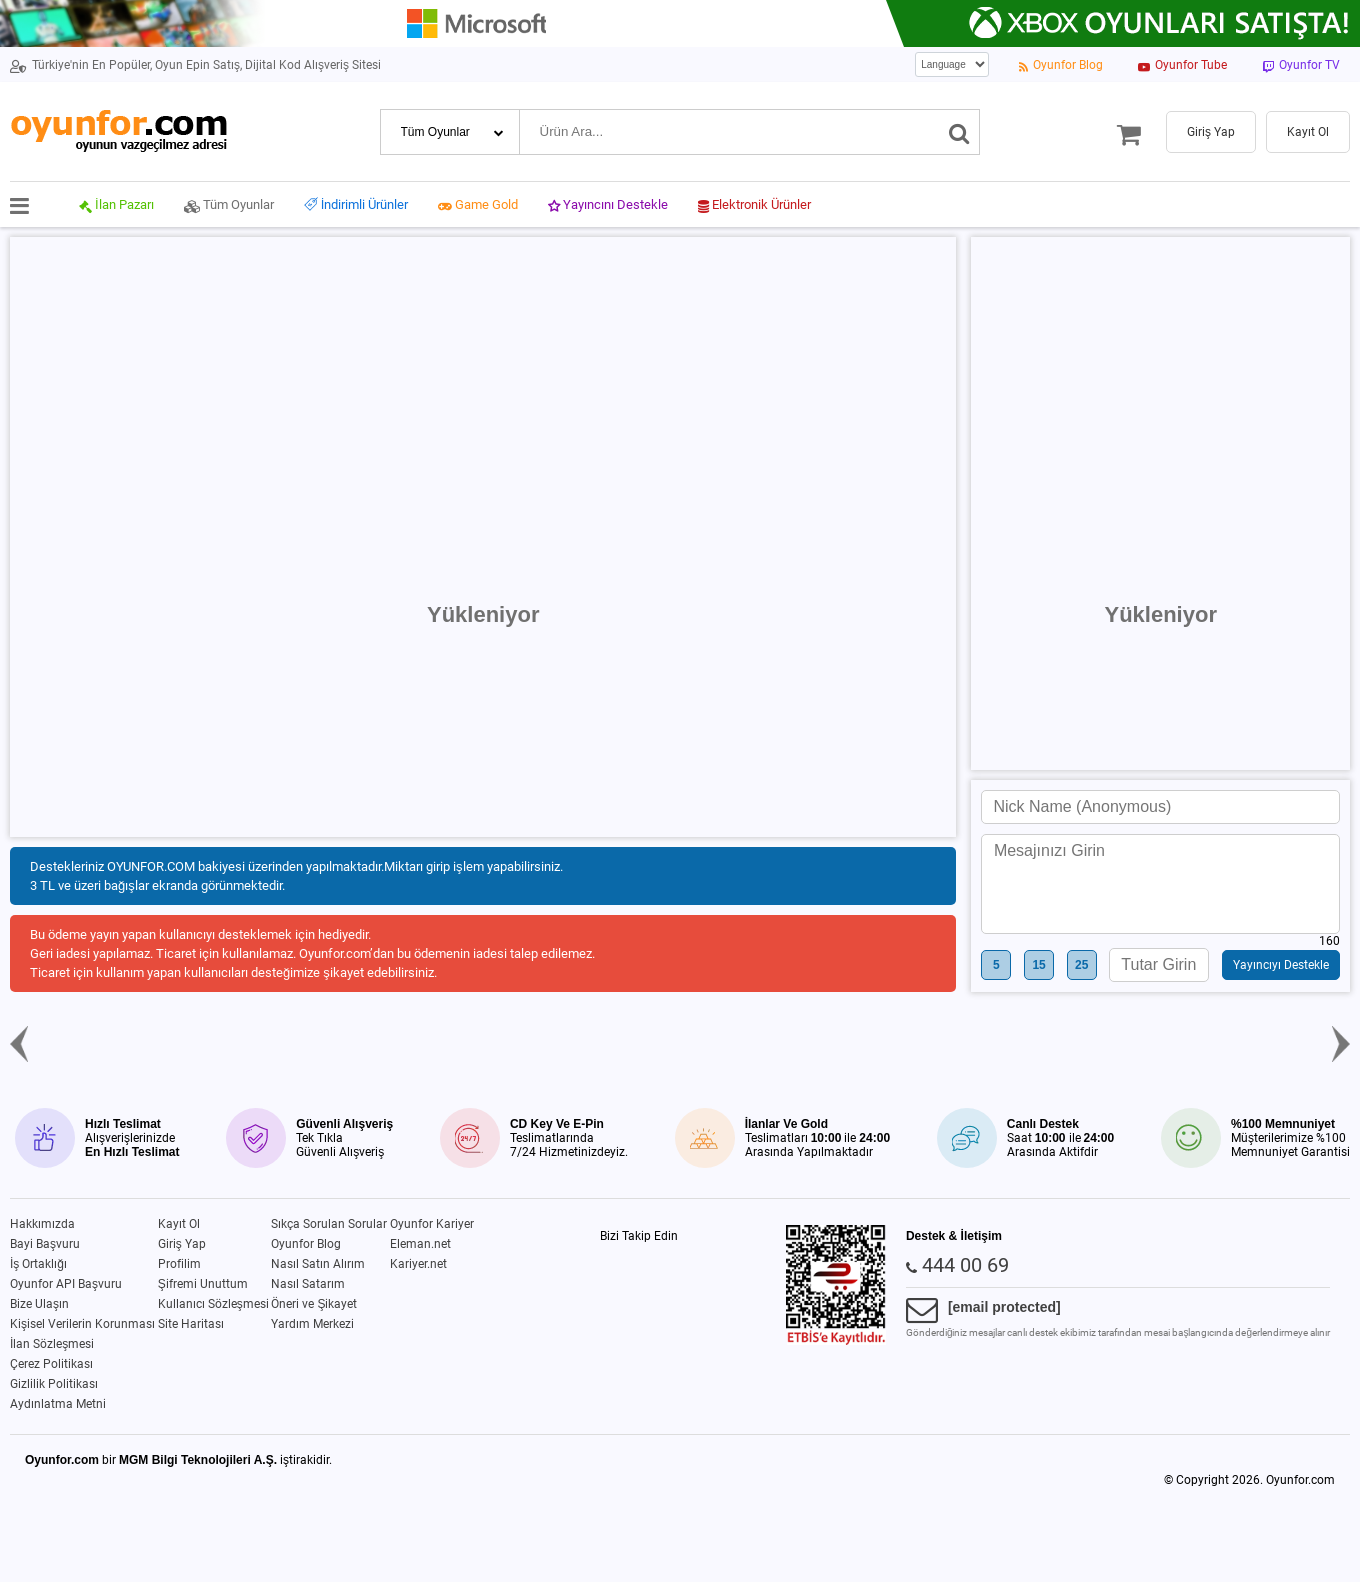  What do you see at coordinates (182, 1244) in the screenshot?
I see `Giriş Yap` at bounding box center [182, 1244].